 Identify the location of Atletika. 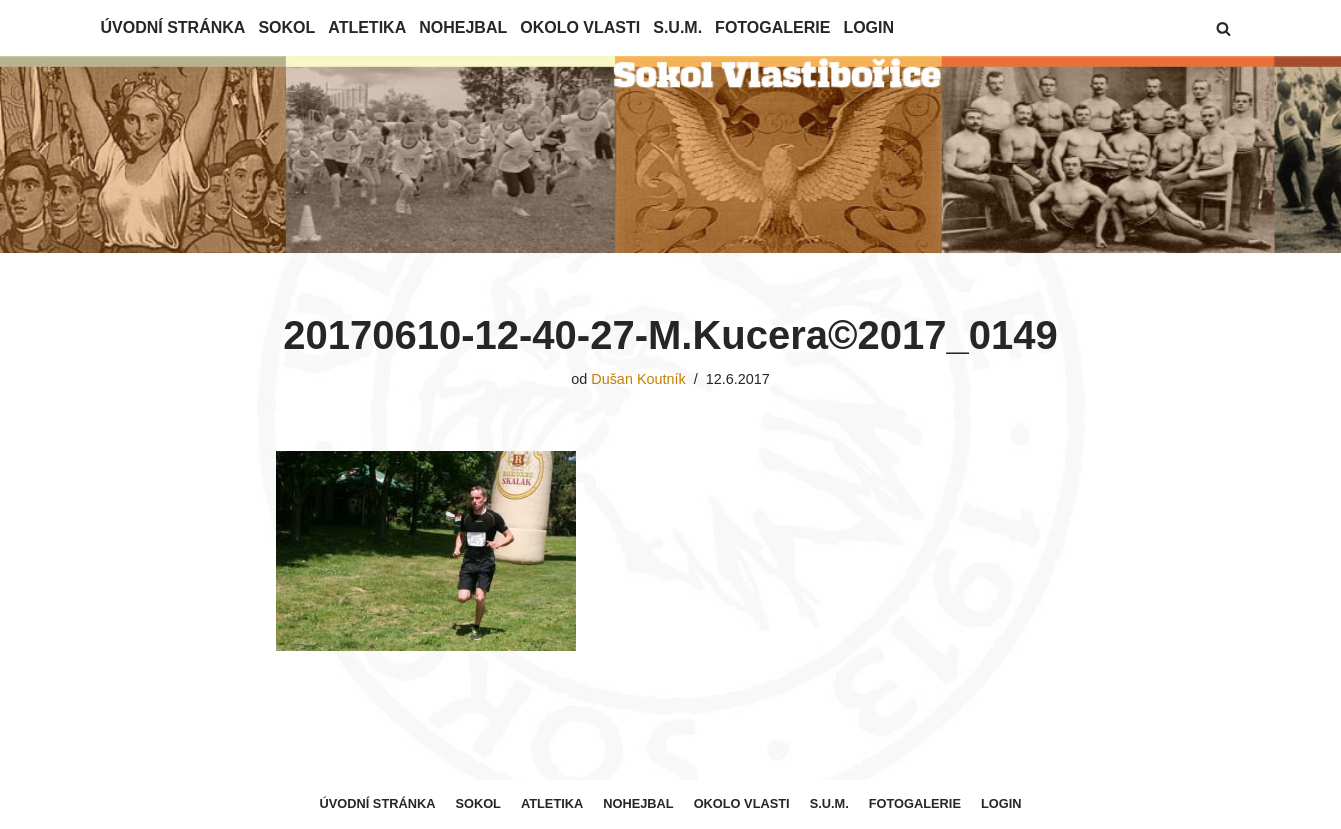
(367, 27).